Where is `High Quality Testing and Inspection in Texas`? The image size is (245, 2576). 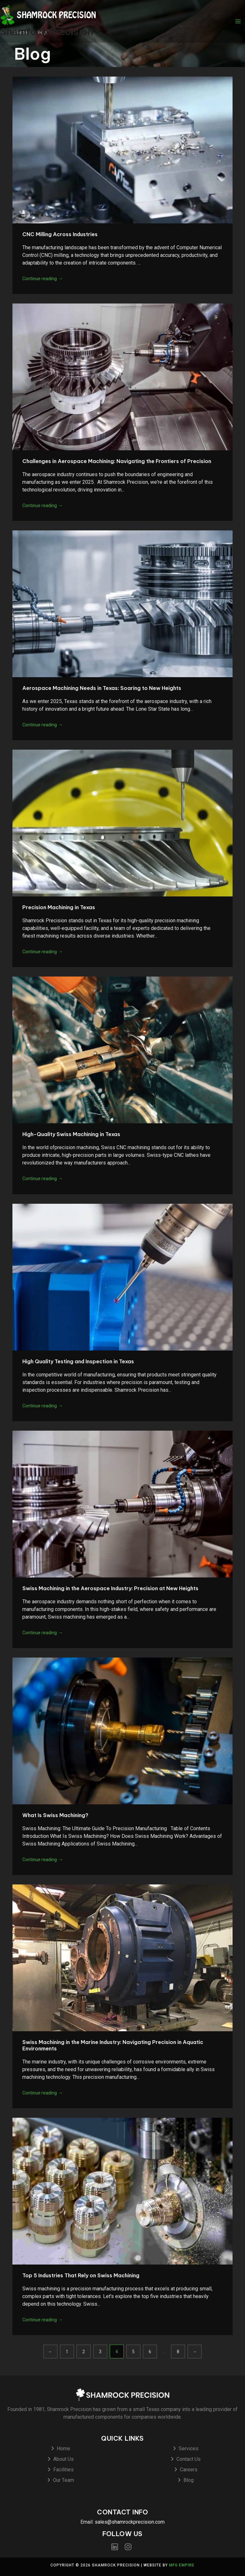
High Quality Testing and Inspection in Texas is located at coordinates (78, 1361).